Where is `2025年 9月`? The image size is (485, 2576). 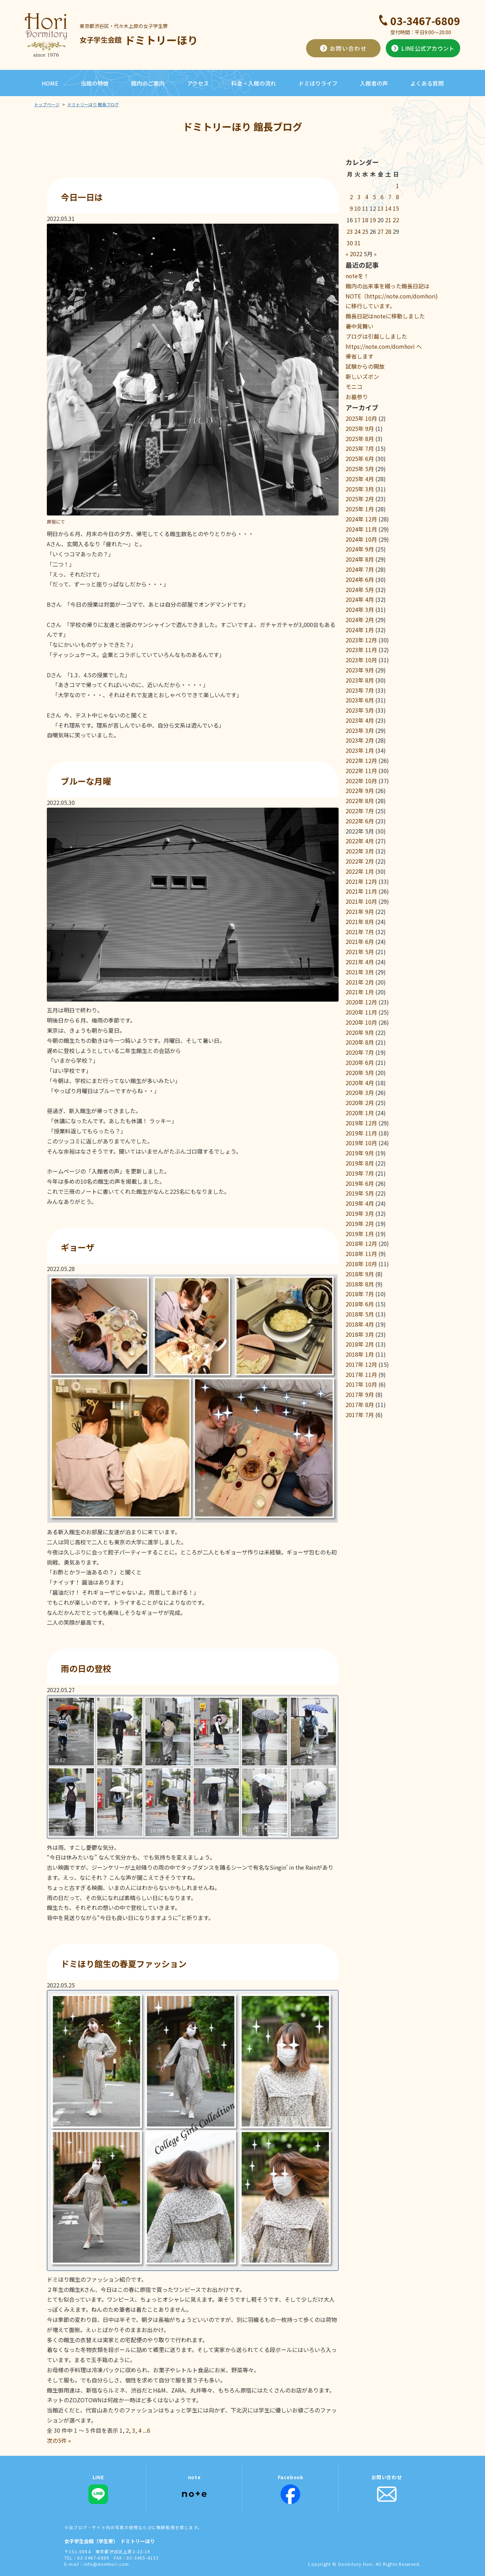
2025年 9月 is located at coordinates (360, 428).